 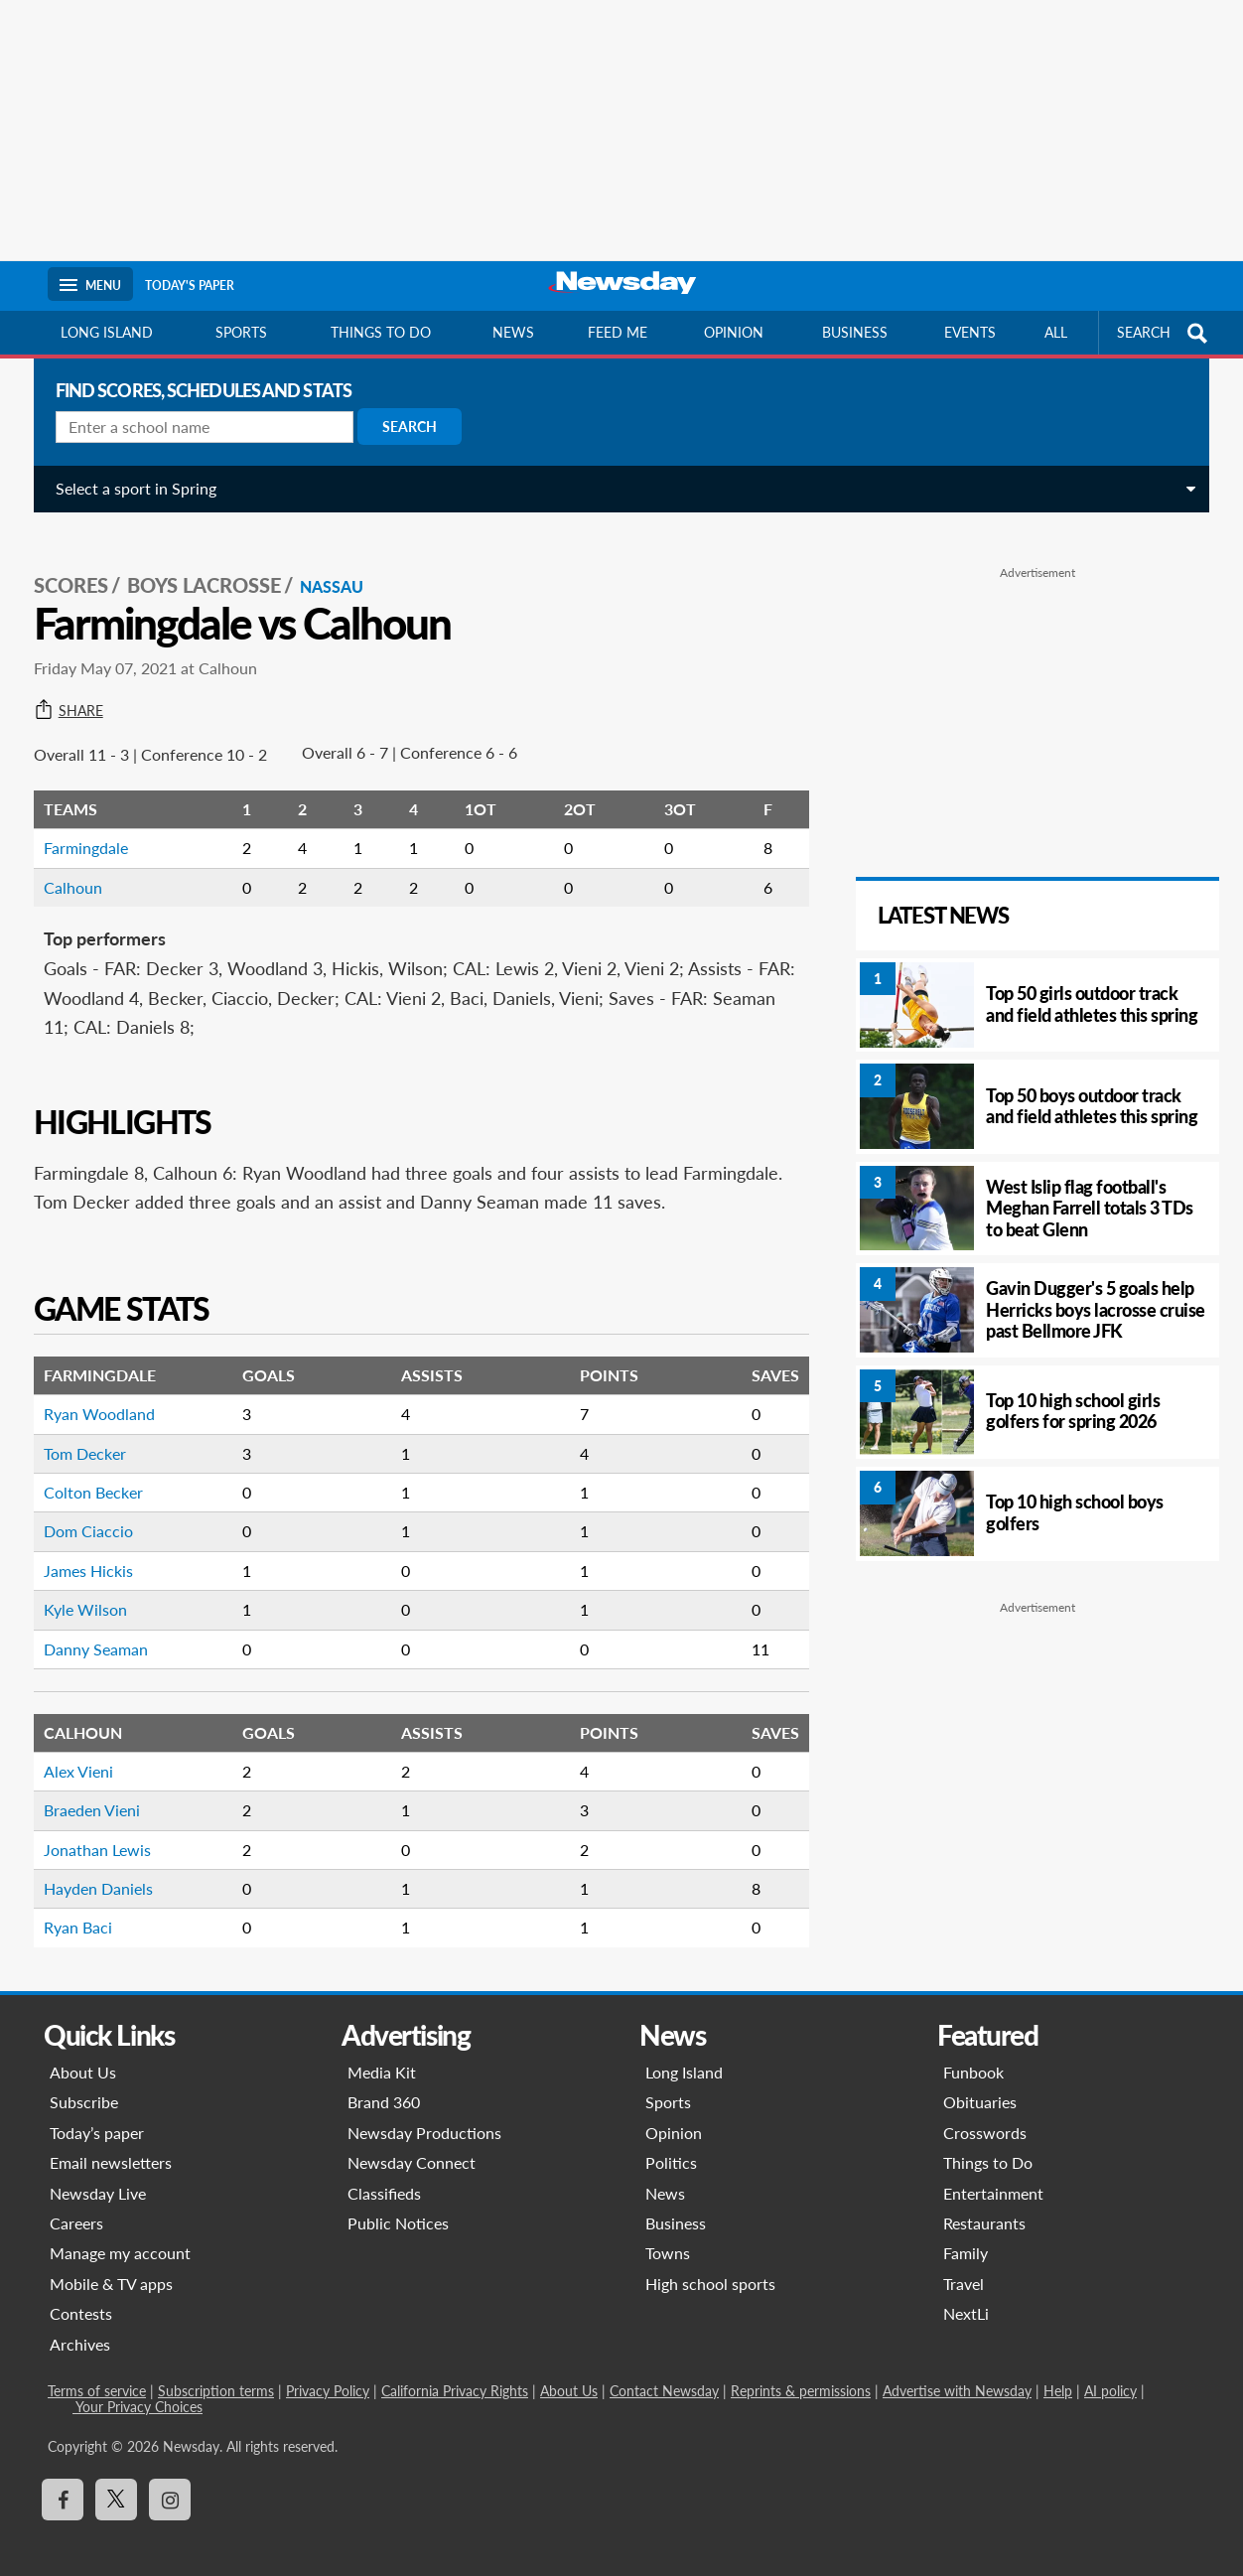 What do you see at coordinates (80, 1551) in the screenshot?
I see `James Hickis` at bounding box center [80, 1551].